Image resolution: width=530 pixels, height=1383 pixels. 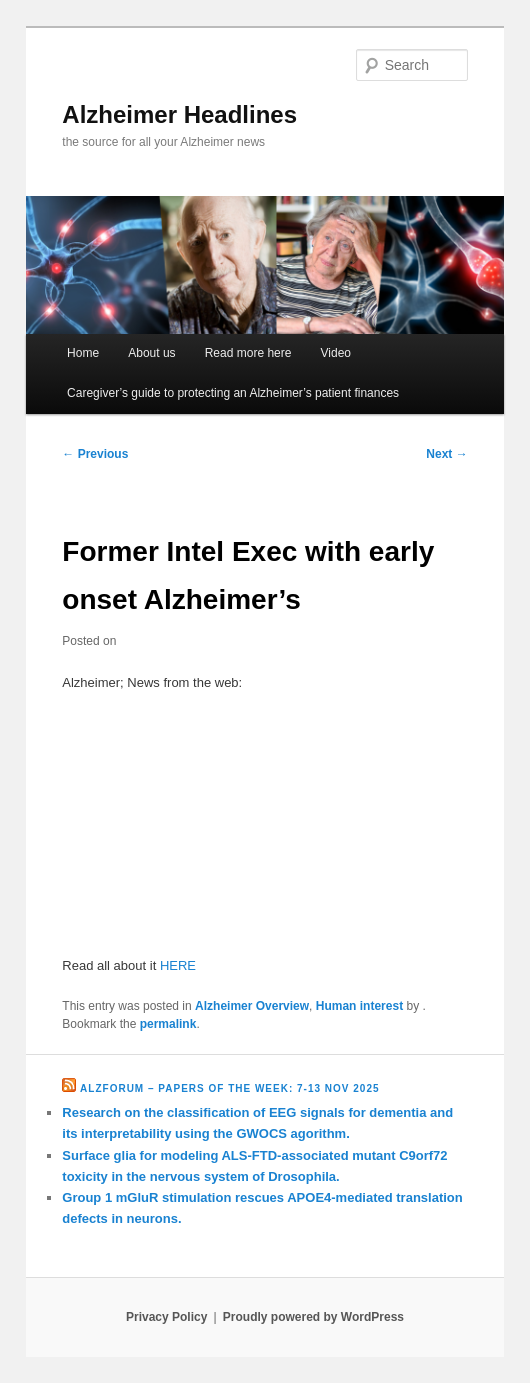 What do you see at coordinates (313, 1317) in the screenshot?
I see `Proudly powered by WordPress` at bounding box center [313, 1317].